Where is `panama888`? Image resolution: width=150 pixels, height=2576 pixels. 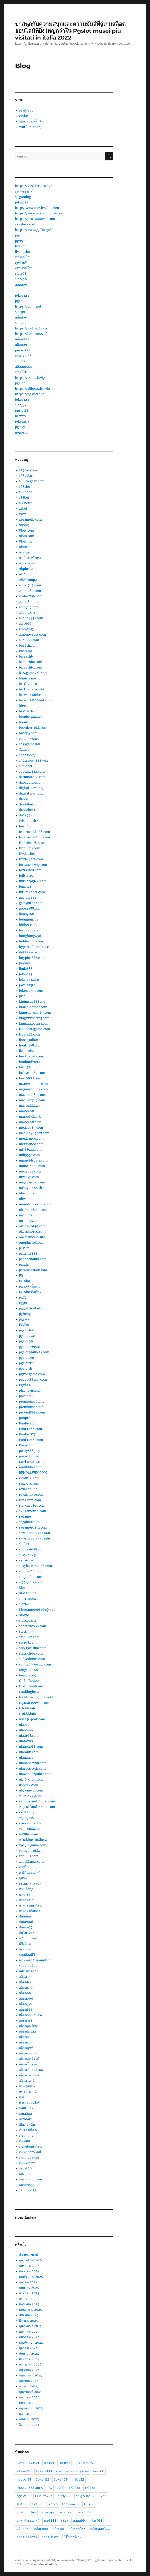 panama888 is located at coordinates (28, 1253).